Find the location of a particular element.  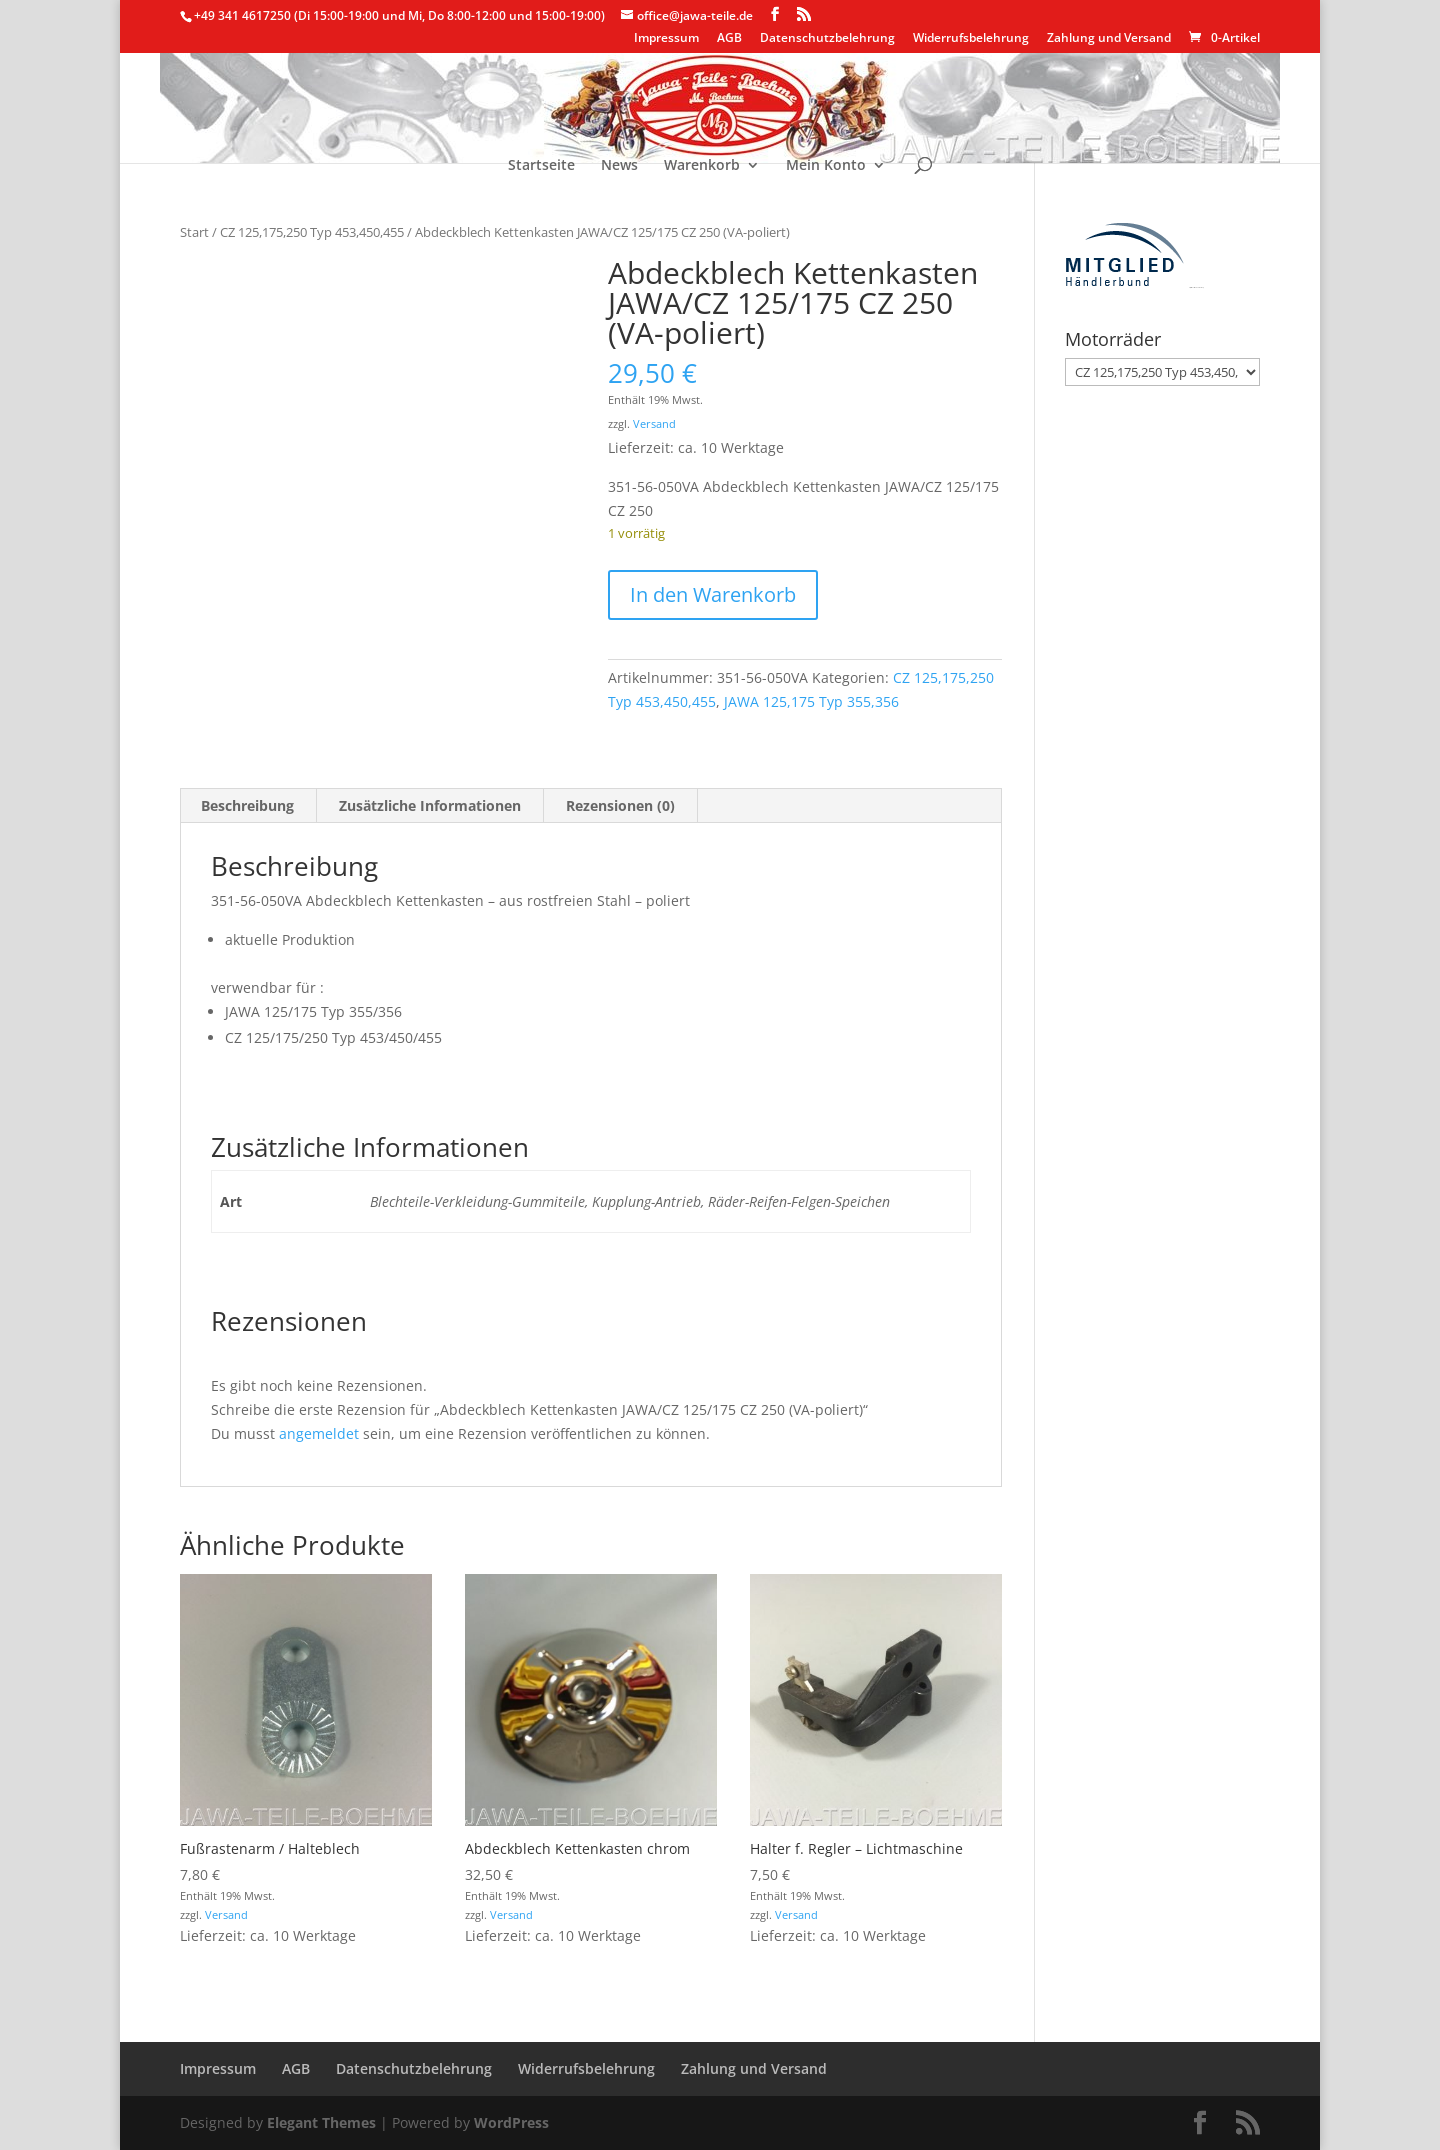

angemeldet is located at coordinates (319, 1433).